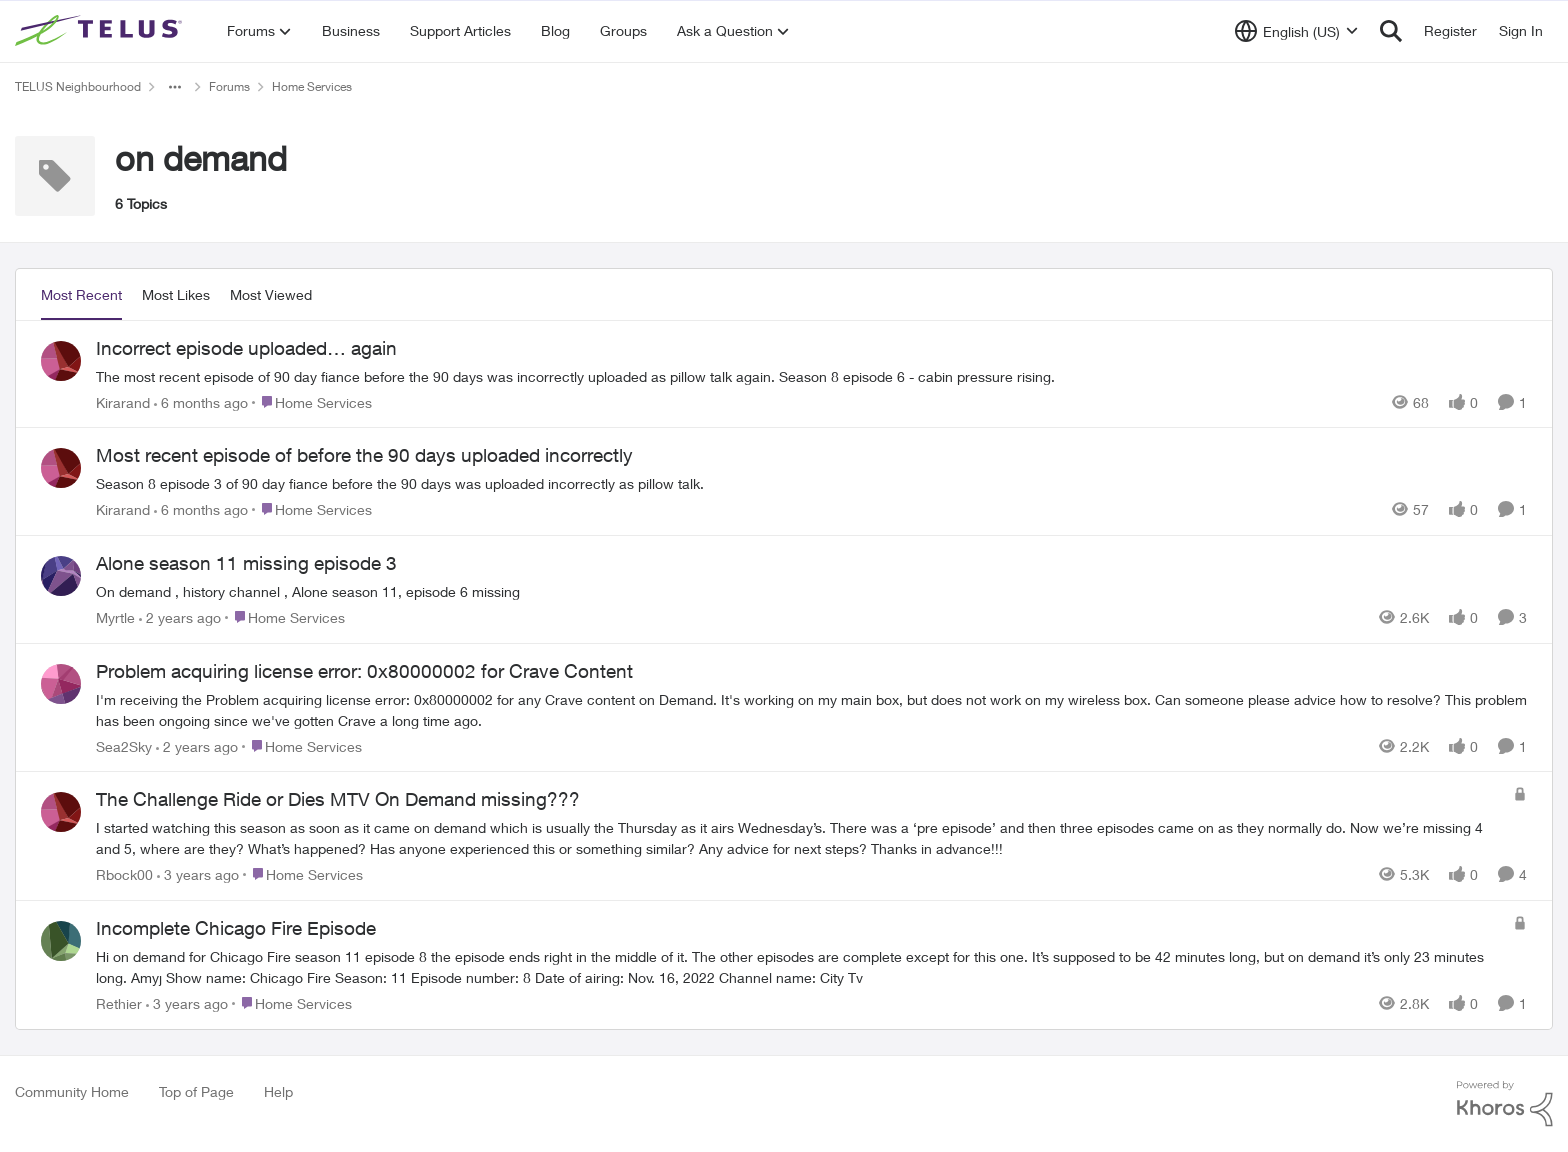 Image resolution: width=1568 pixels, height=1152 pixels. Describe the element at coordinates (278, 1091) in the screenshot. I see `Help` at that location.